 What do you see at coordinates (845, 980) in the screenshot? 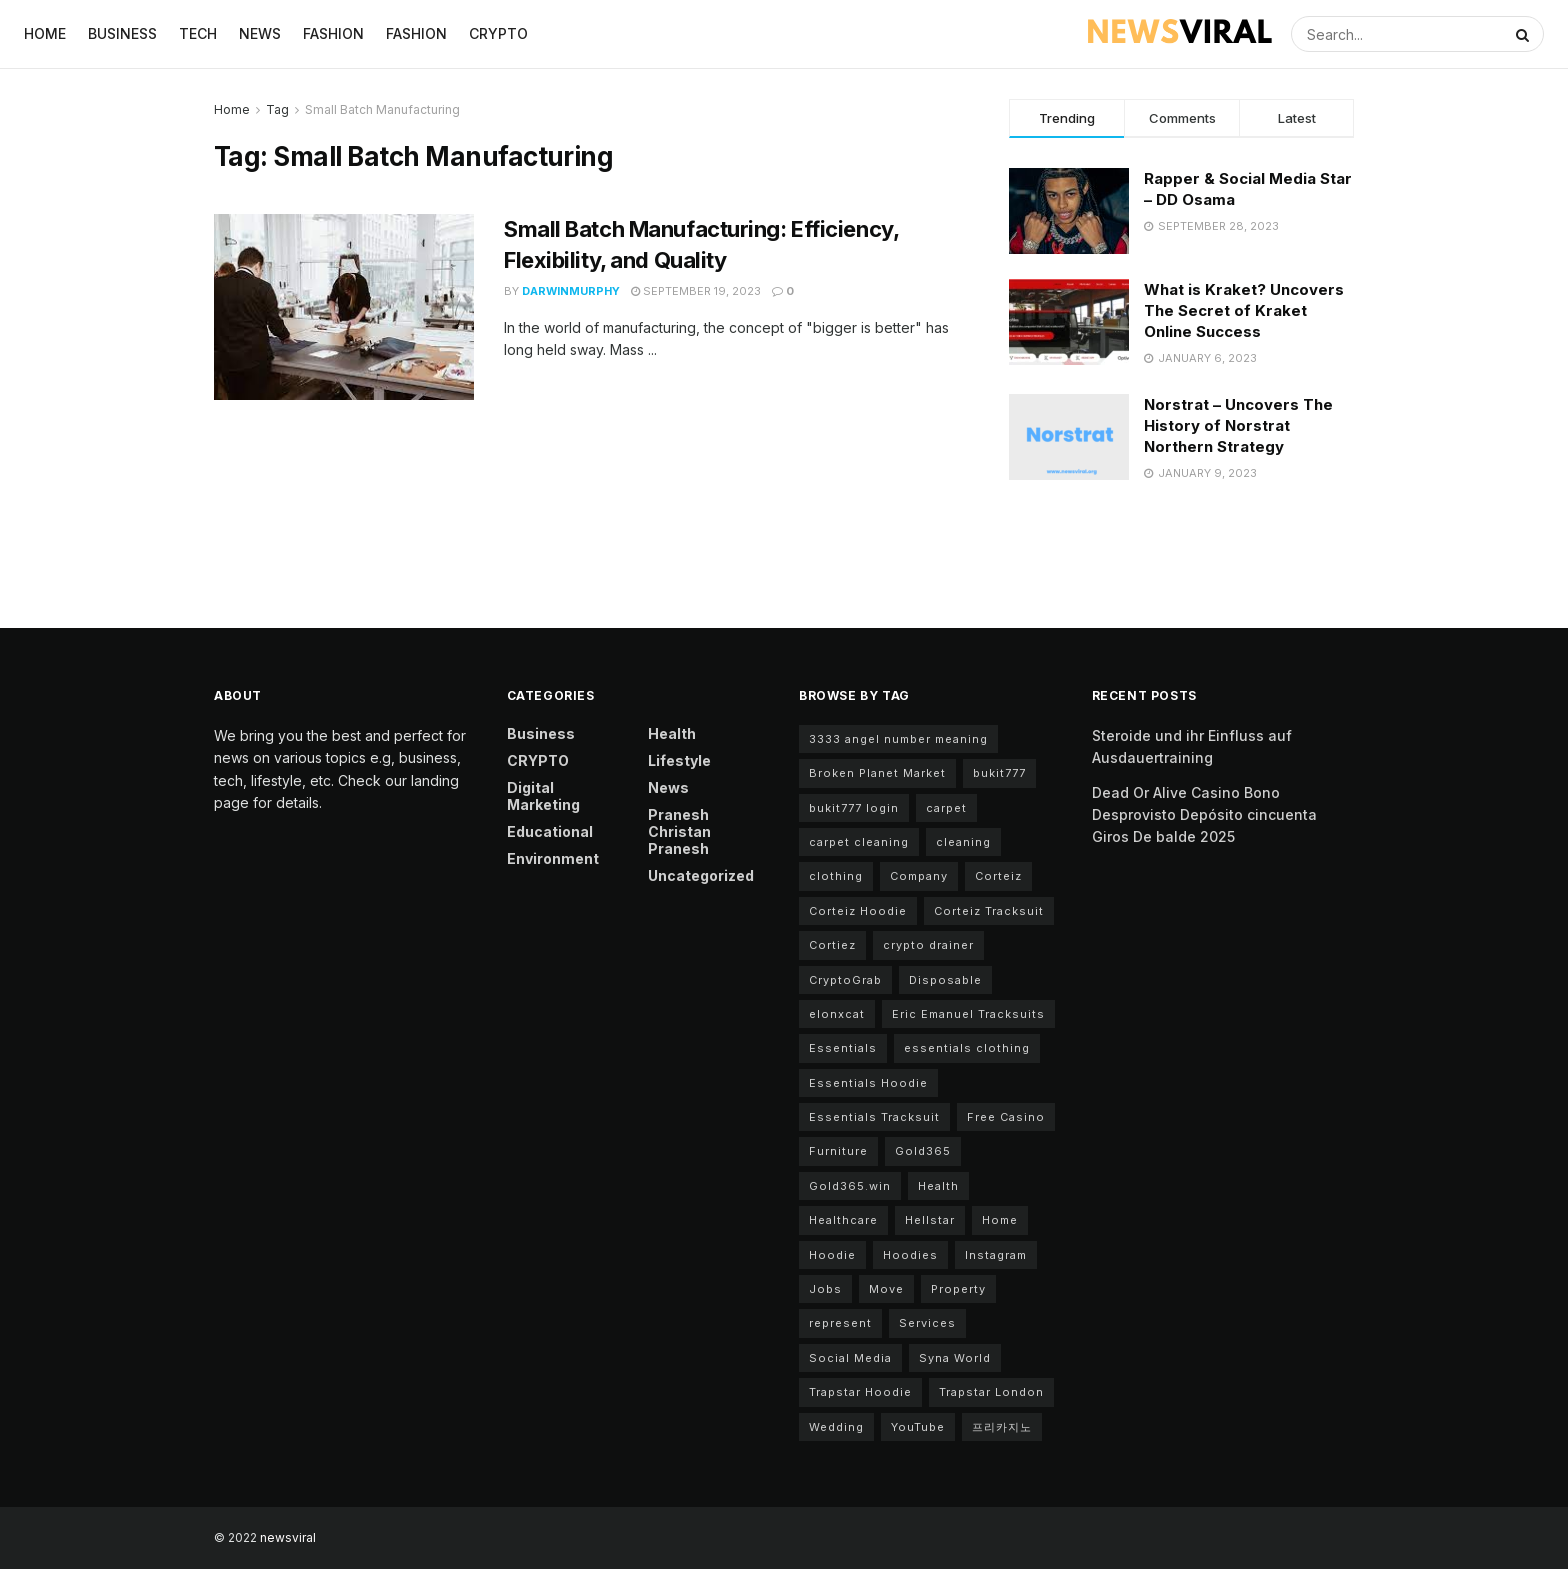
I see `CryptoGrab [CryptoGrab (2 items)]` at bounding box center [845, 980].